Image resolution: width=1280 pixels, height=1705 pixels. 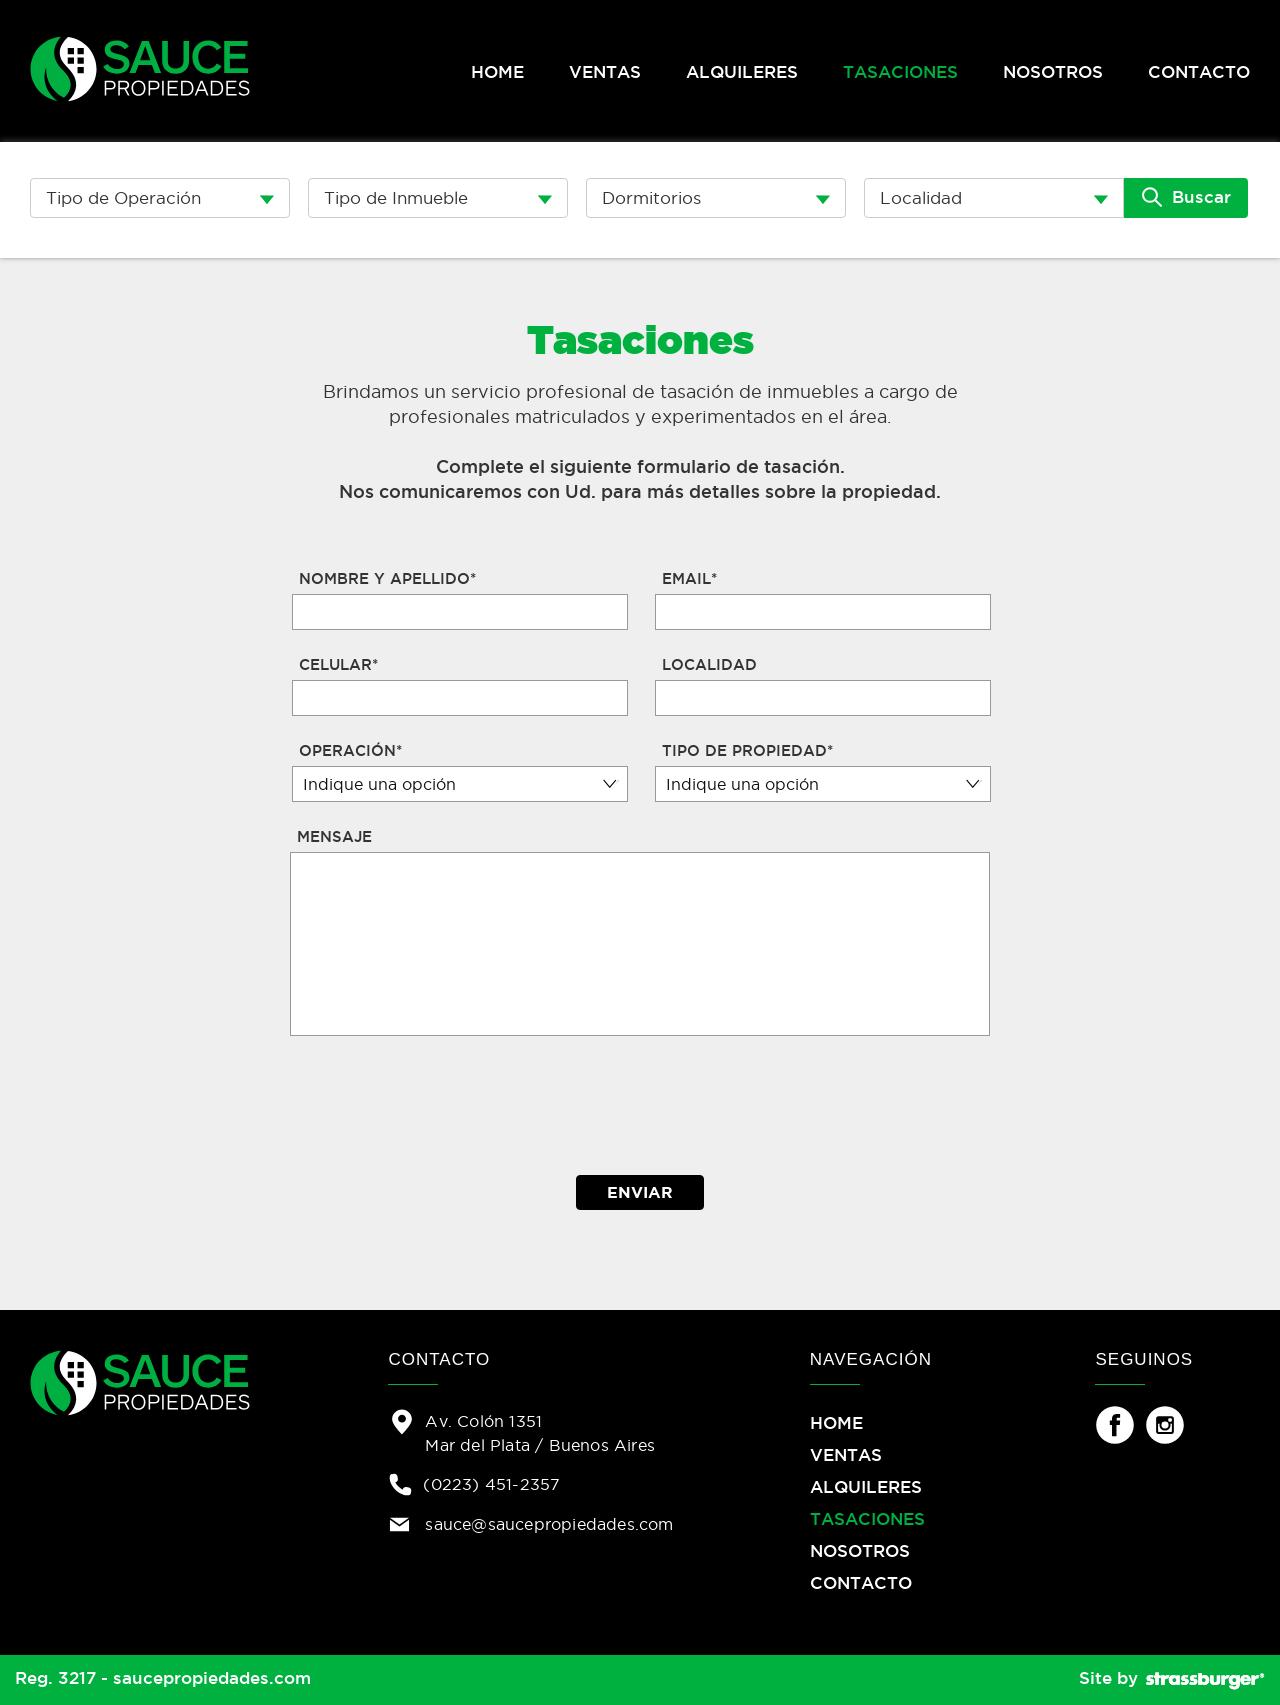 What do you see at coordinates (338, 664) in the screenshot?
I see `CELULAR*` at bounding box center [338, 664].